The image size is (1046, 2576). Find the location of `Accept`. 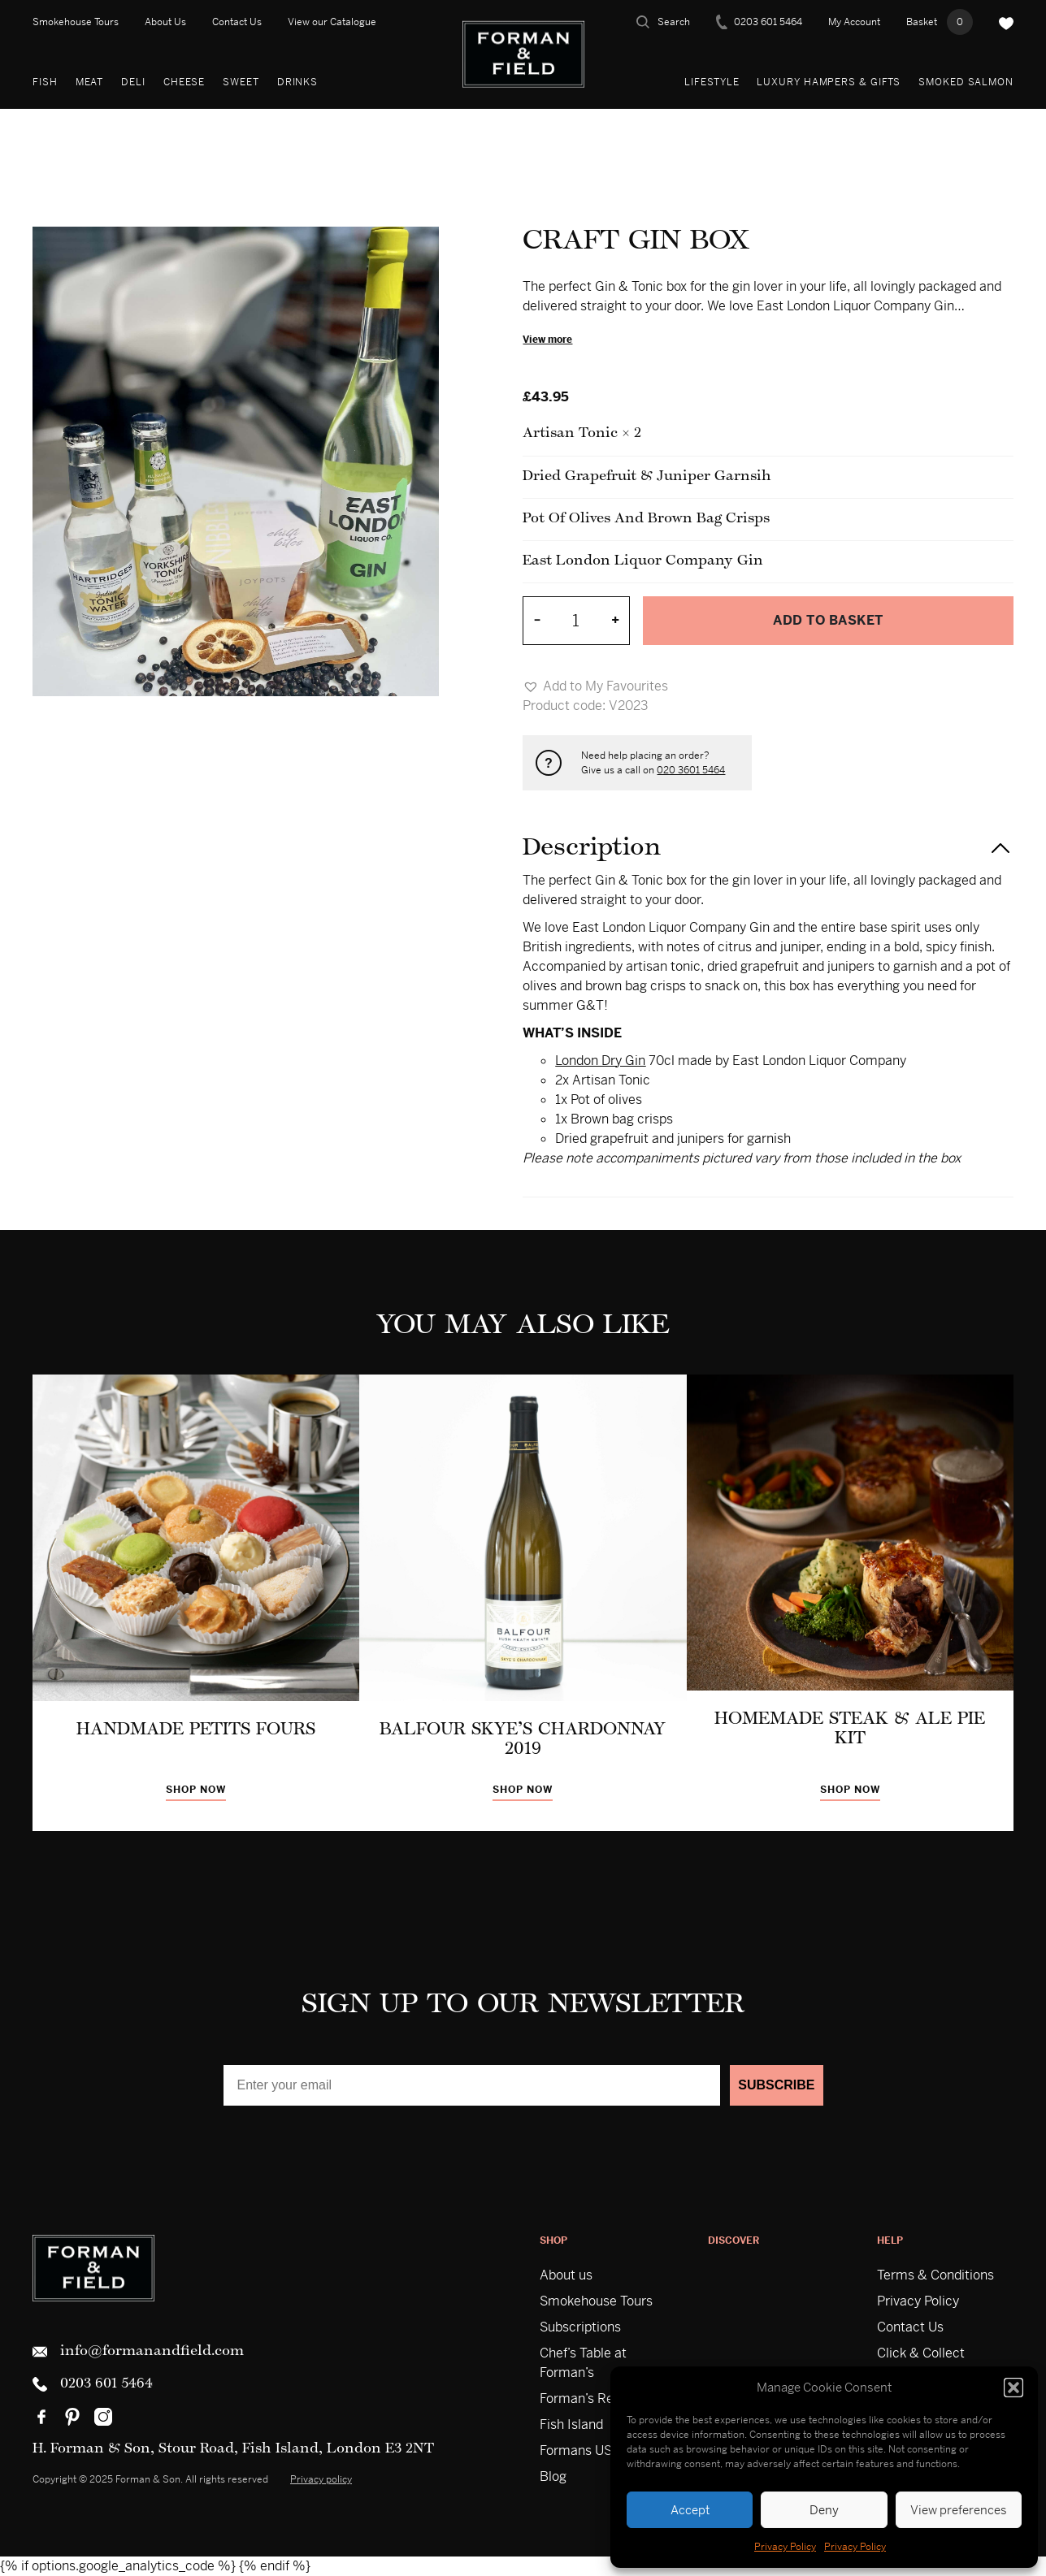

Accept is located at coordinates (690, 2510).